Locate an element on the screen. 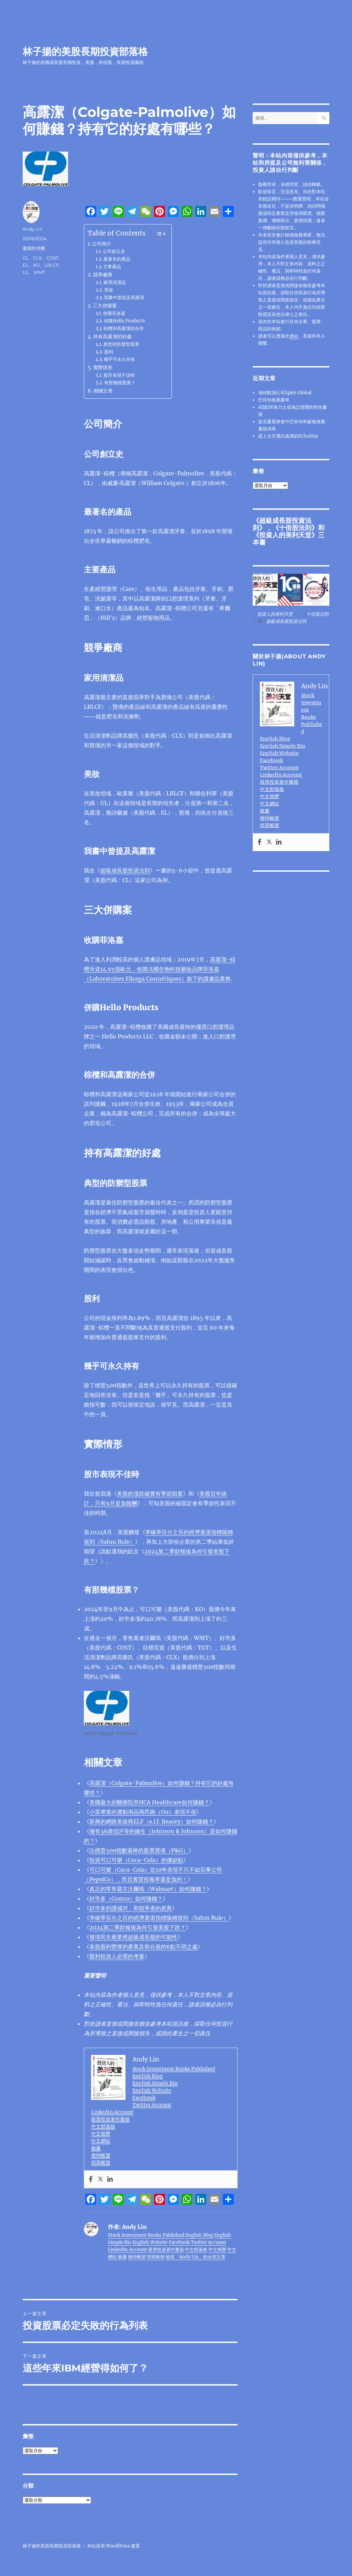 Image resolution: width=352 pixels, height=2576 pixels. 併購Hello Products is located at coordinates (124, 321).